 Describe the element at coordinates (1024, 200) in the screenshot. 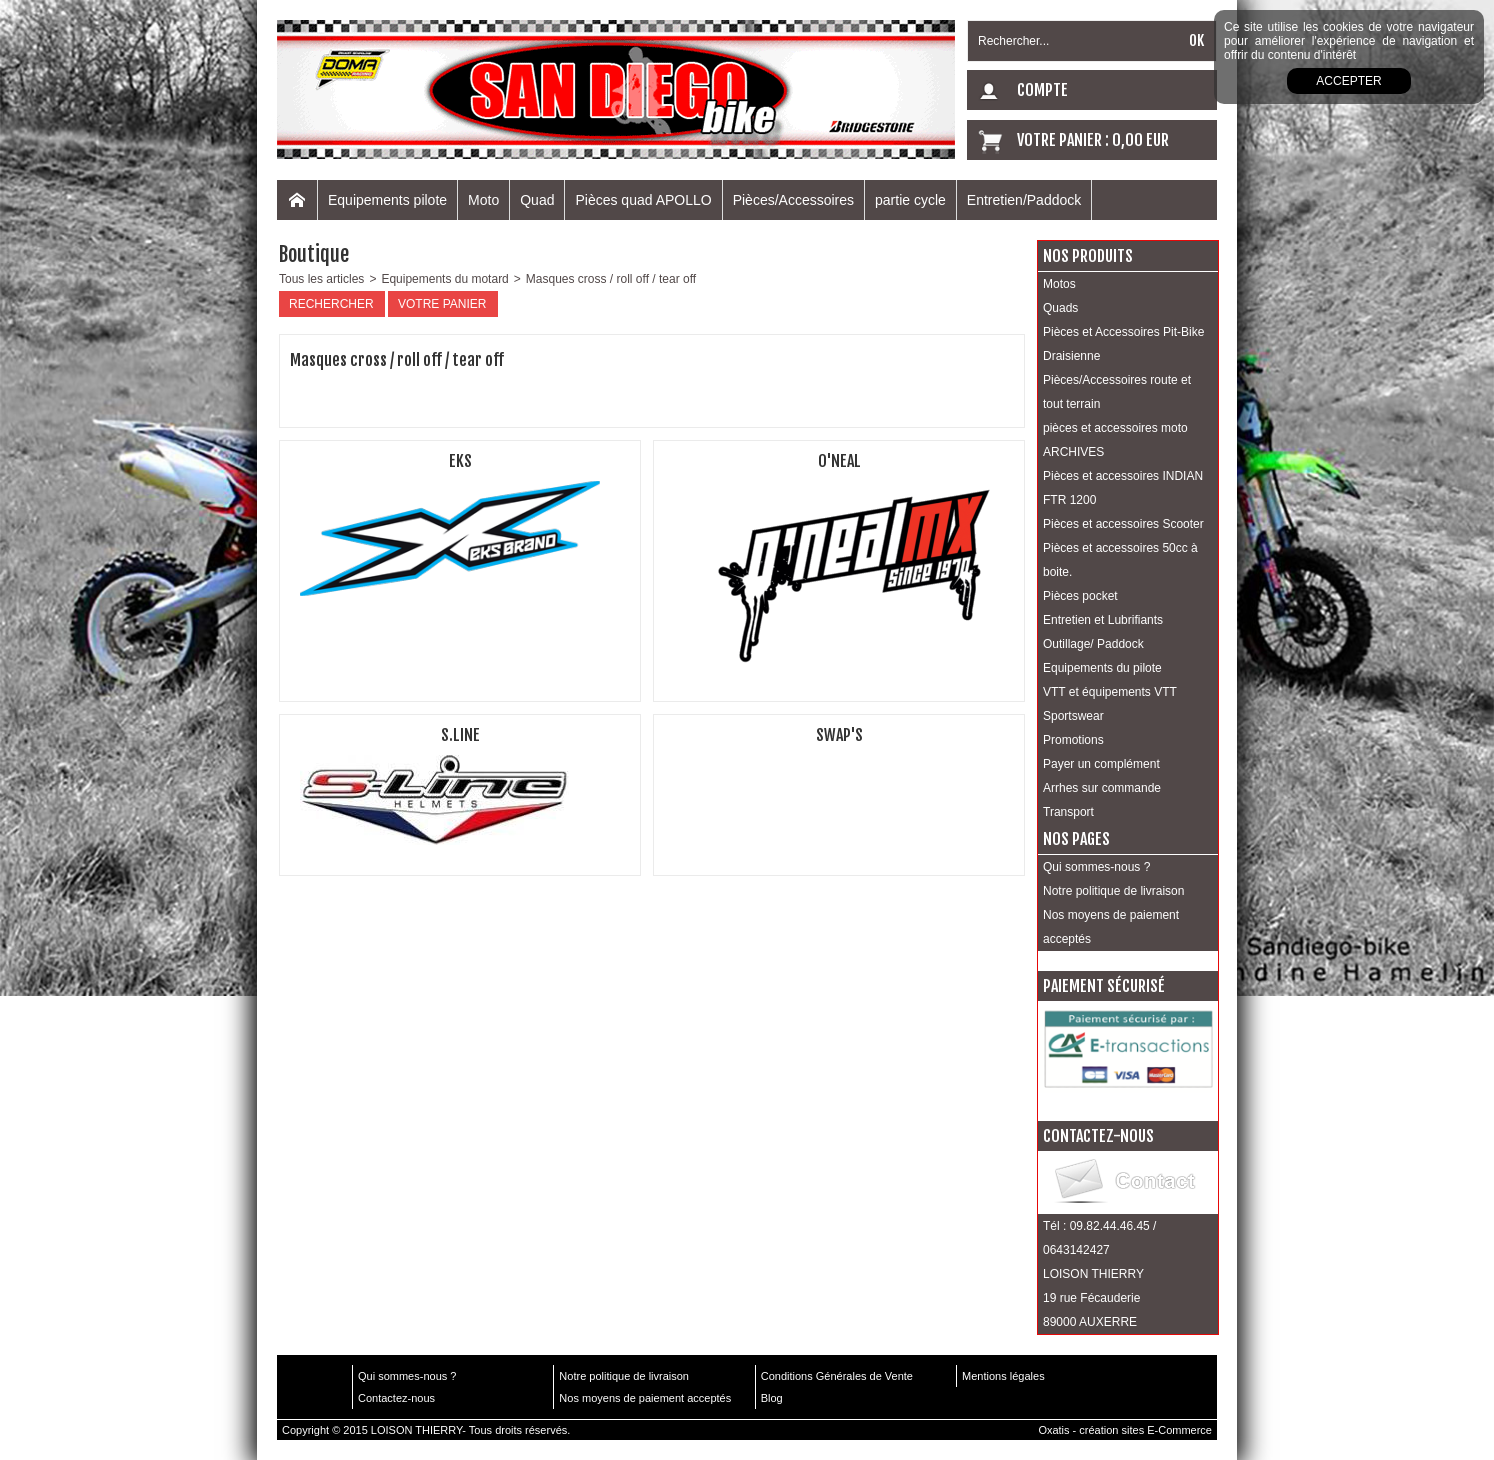

I see `Entretien/Paddock` at that location.